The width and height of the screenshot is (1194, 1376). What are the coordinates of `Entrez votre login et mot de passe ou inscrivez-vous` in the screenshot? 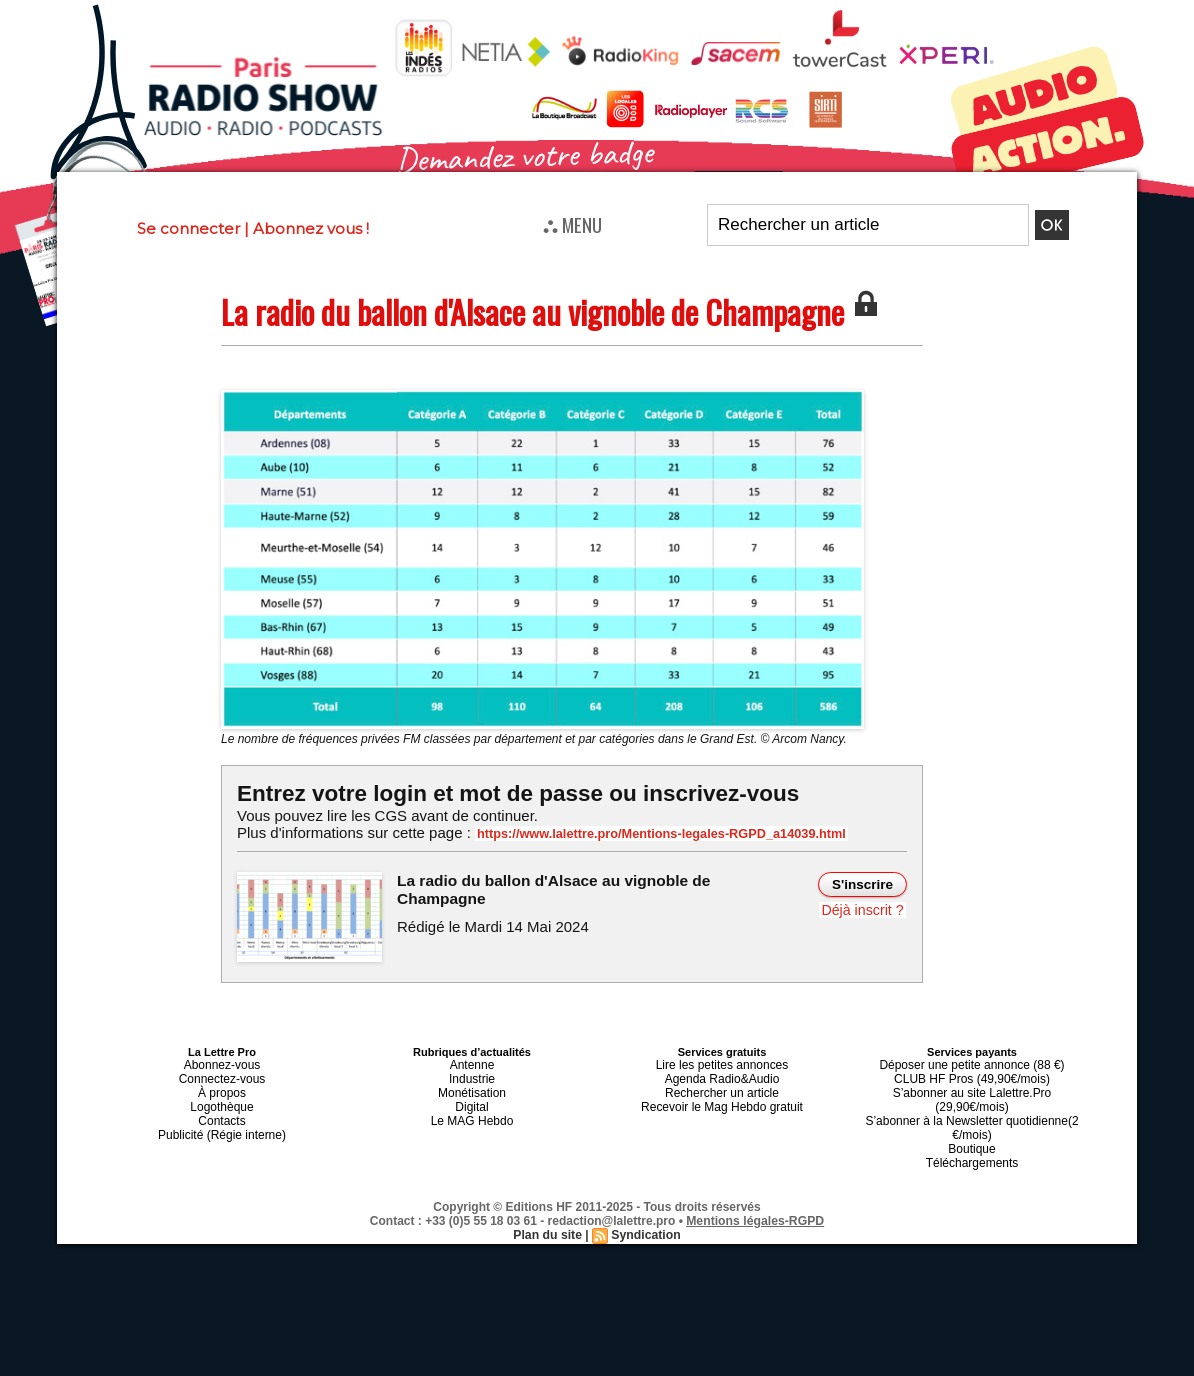 It's located at (512, 793).